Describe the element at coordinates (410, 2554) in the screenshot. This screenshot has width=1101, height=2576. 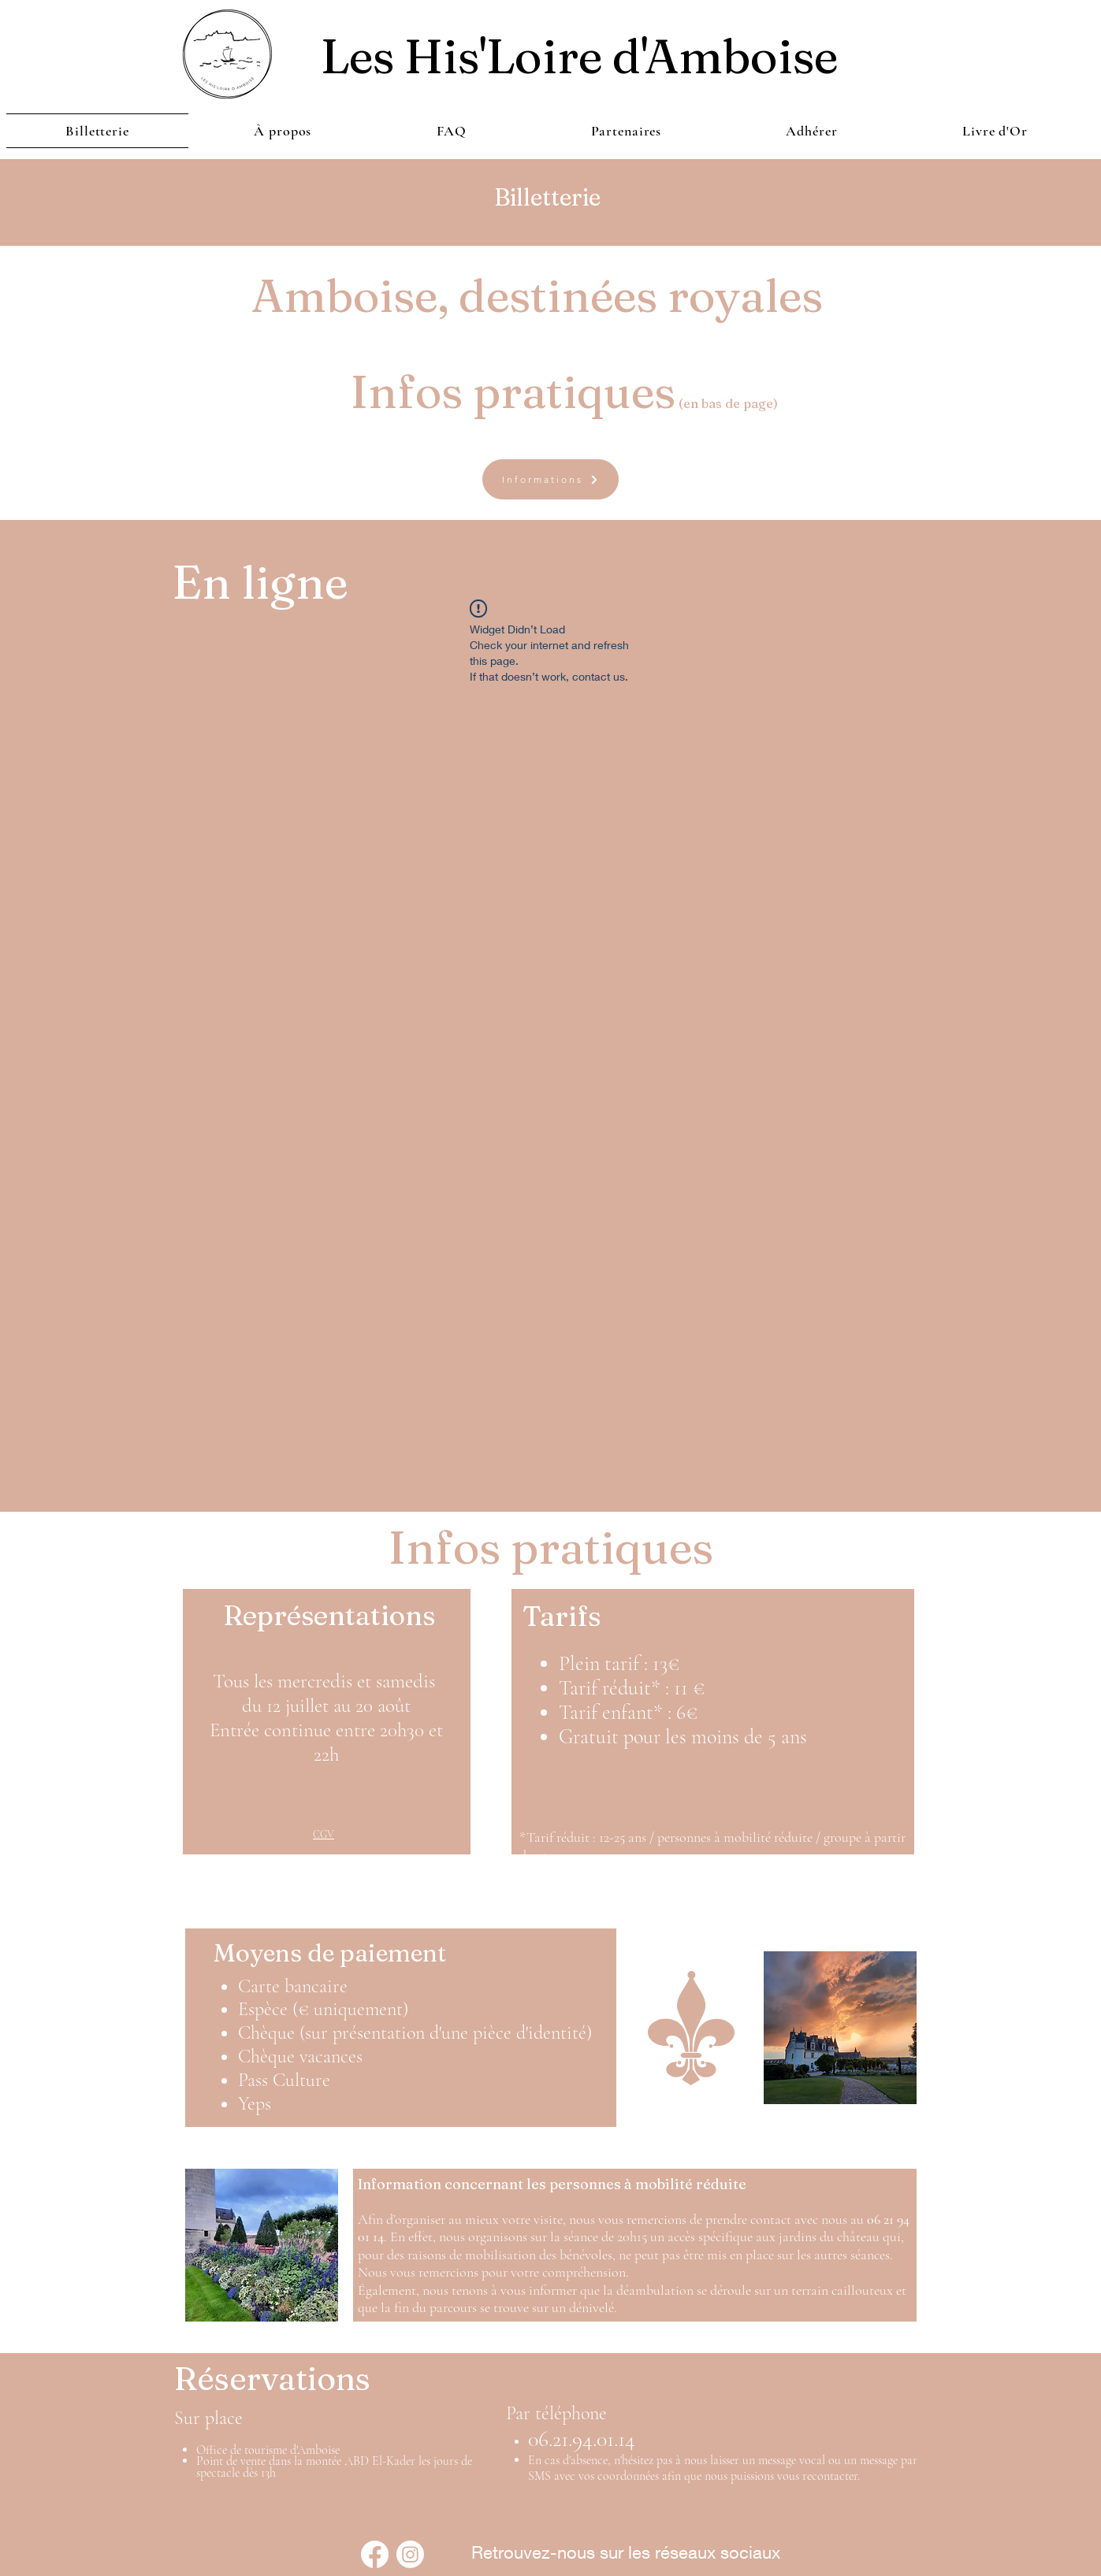
I see `[Instagram]` at that location.